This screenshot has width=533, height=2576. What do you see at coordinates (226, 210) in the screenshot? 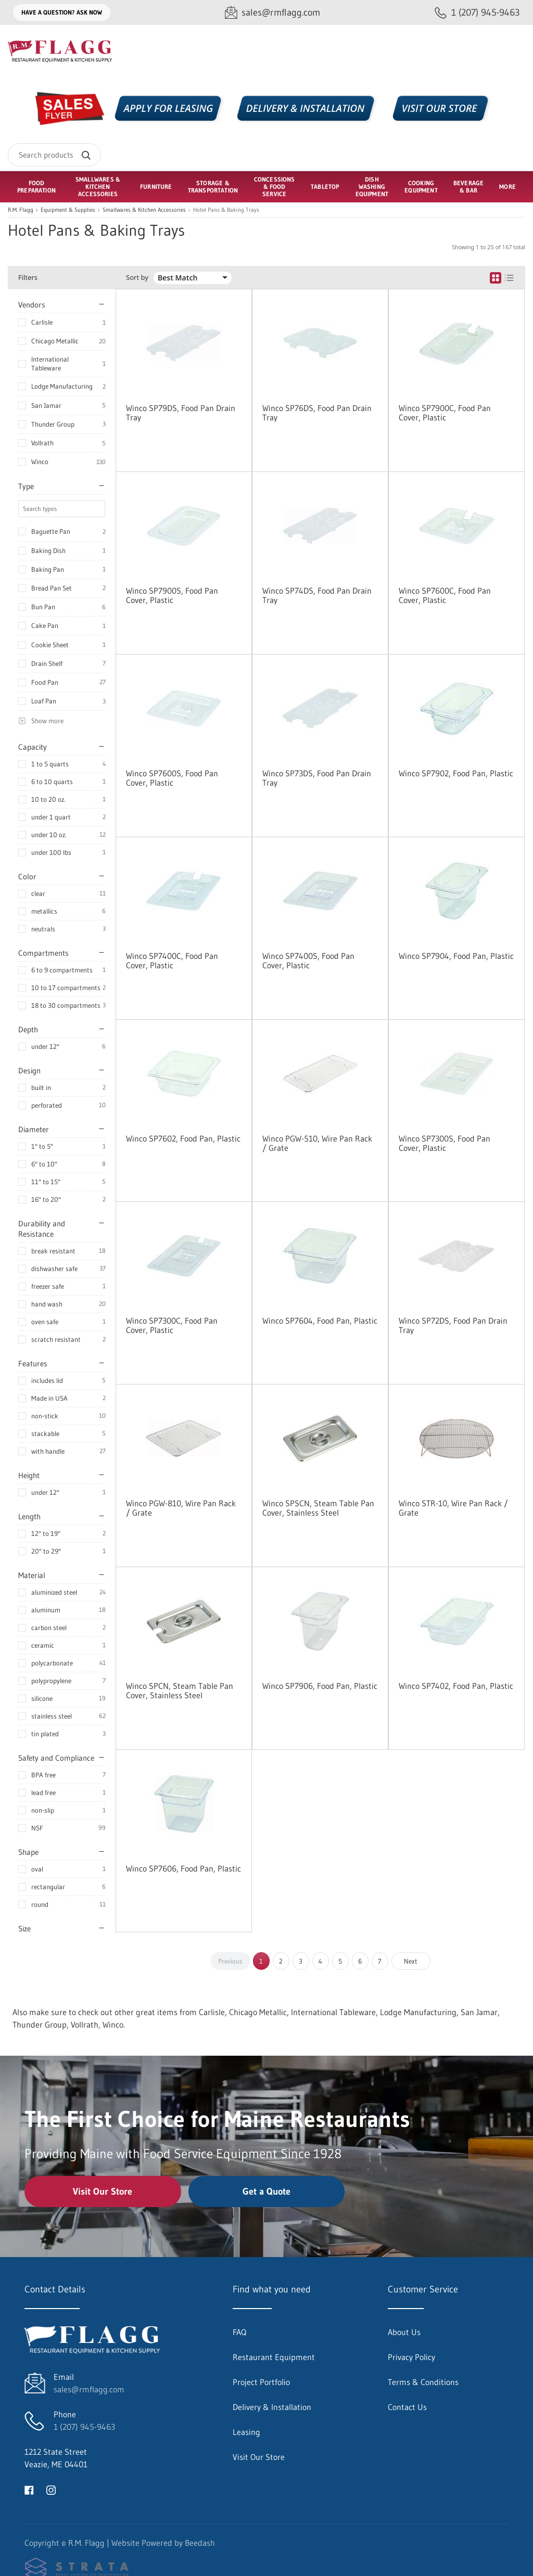
I see `Hotel Pans & Baking Trays` at bounding box center [226, 210].